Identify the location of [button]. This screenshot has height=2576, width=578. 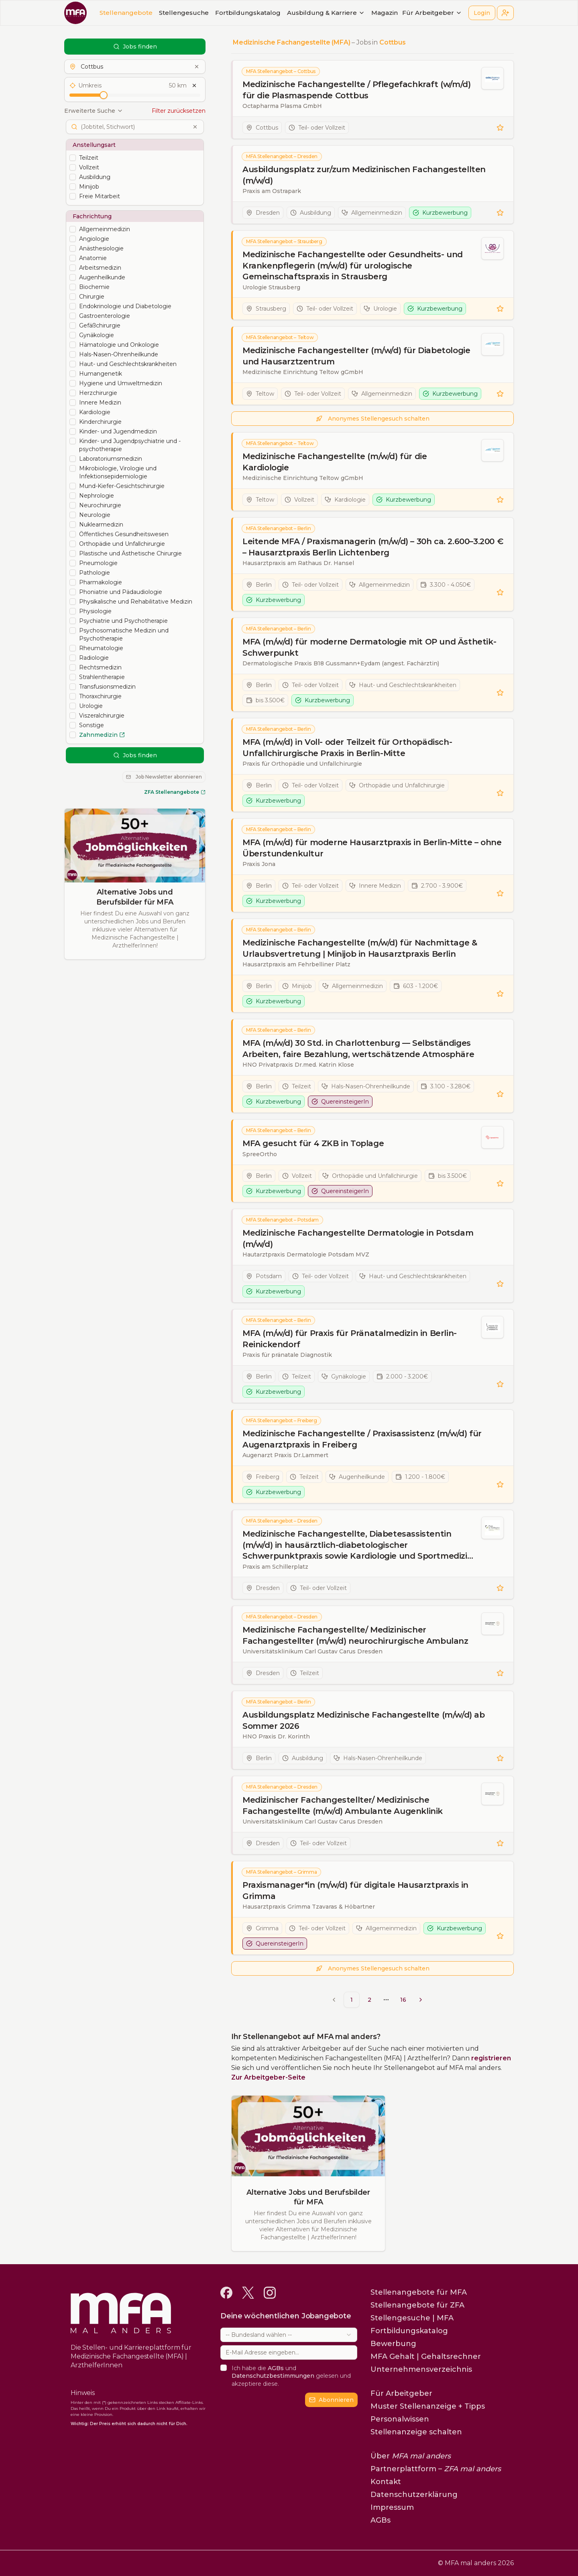
(505, 13).